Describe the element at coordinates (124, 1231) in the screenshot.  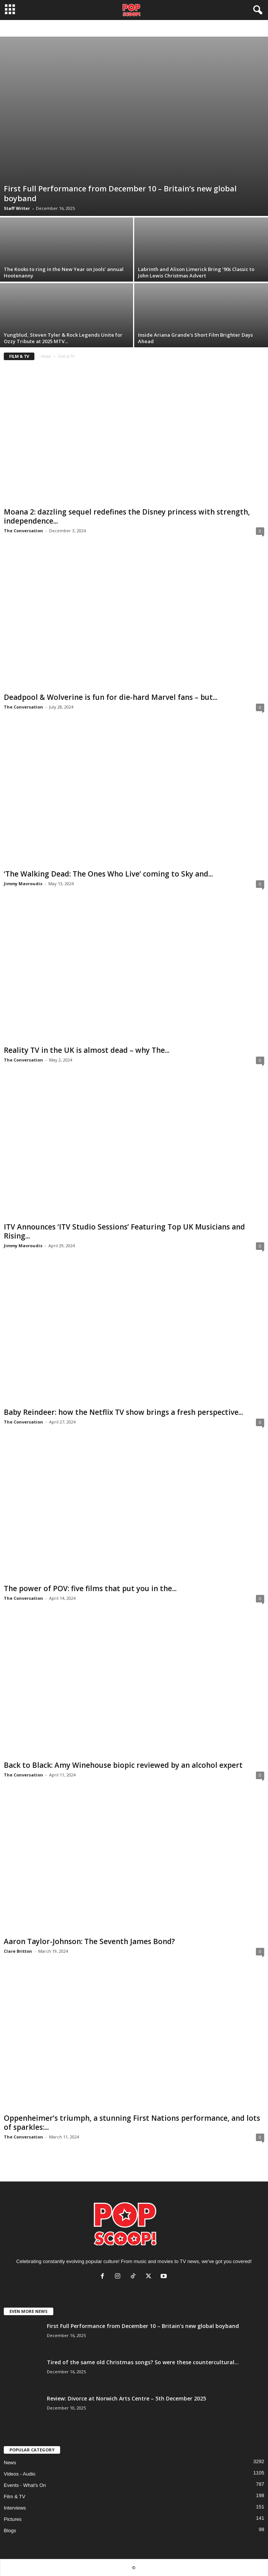
I see `ITV Announces ‘ITV Studio Sessions’ Featuring Top UK Musicians and Rising...` at that location.